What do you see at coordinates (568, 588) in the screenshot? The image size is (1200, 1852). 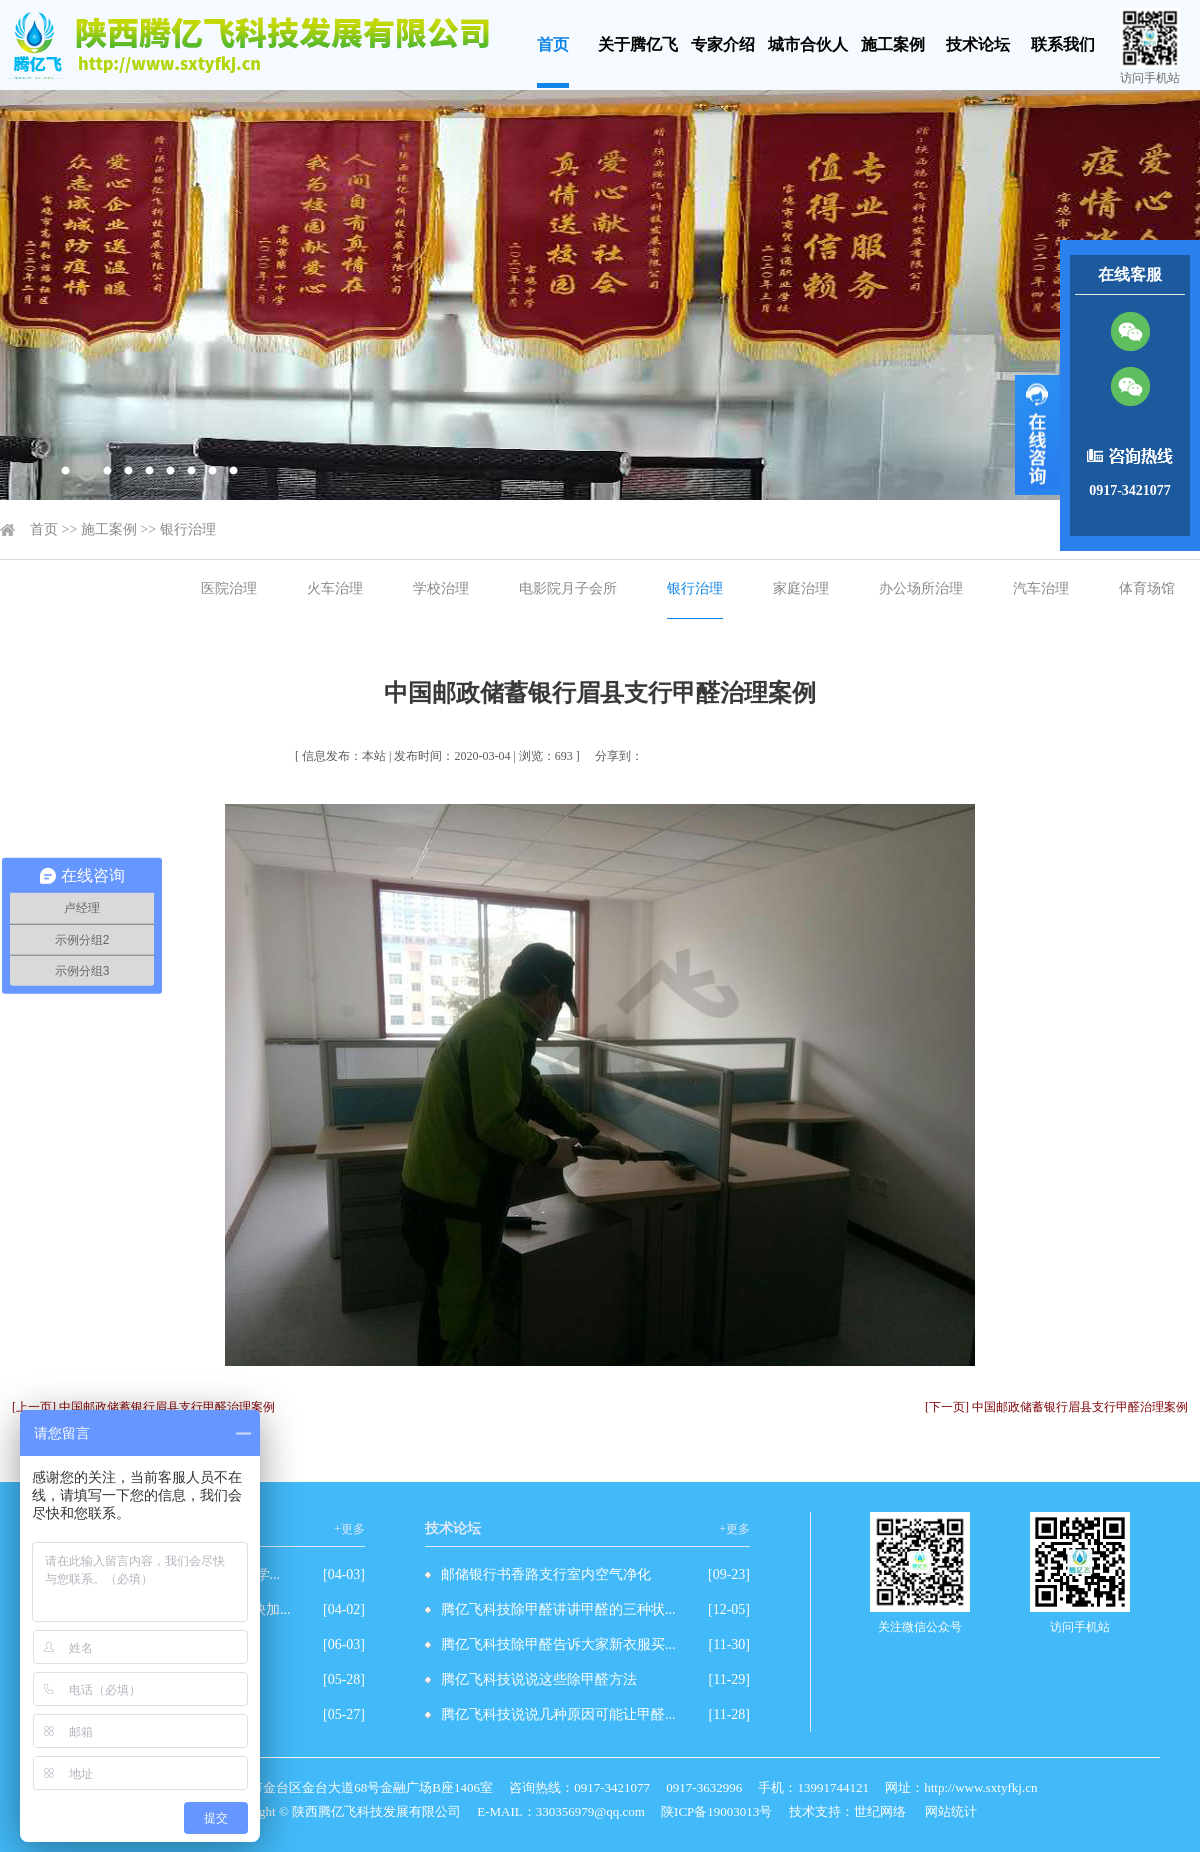 I see `电影院月子会所` at bounding box center [568, 588].